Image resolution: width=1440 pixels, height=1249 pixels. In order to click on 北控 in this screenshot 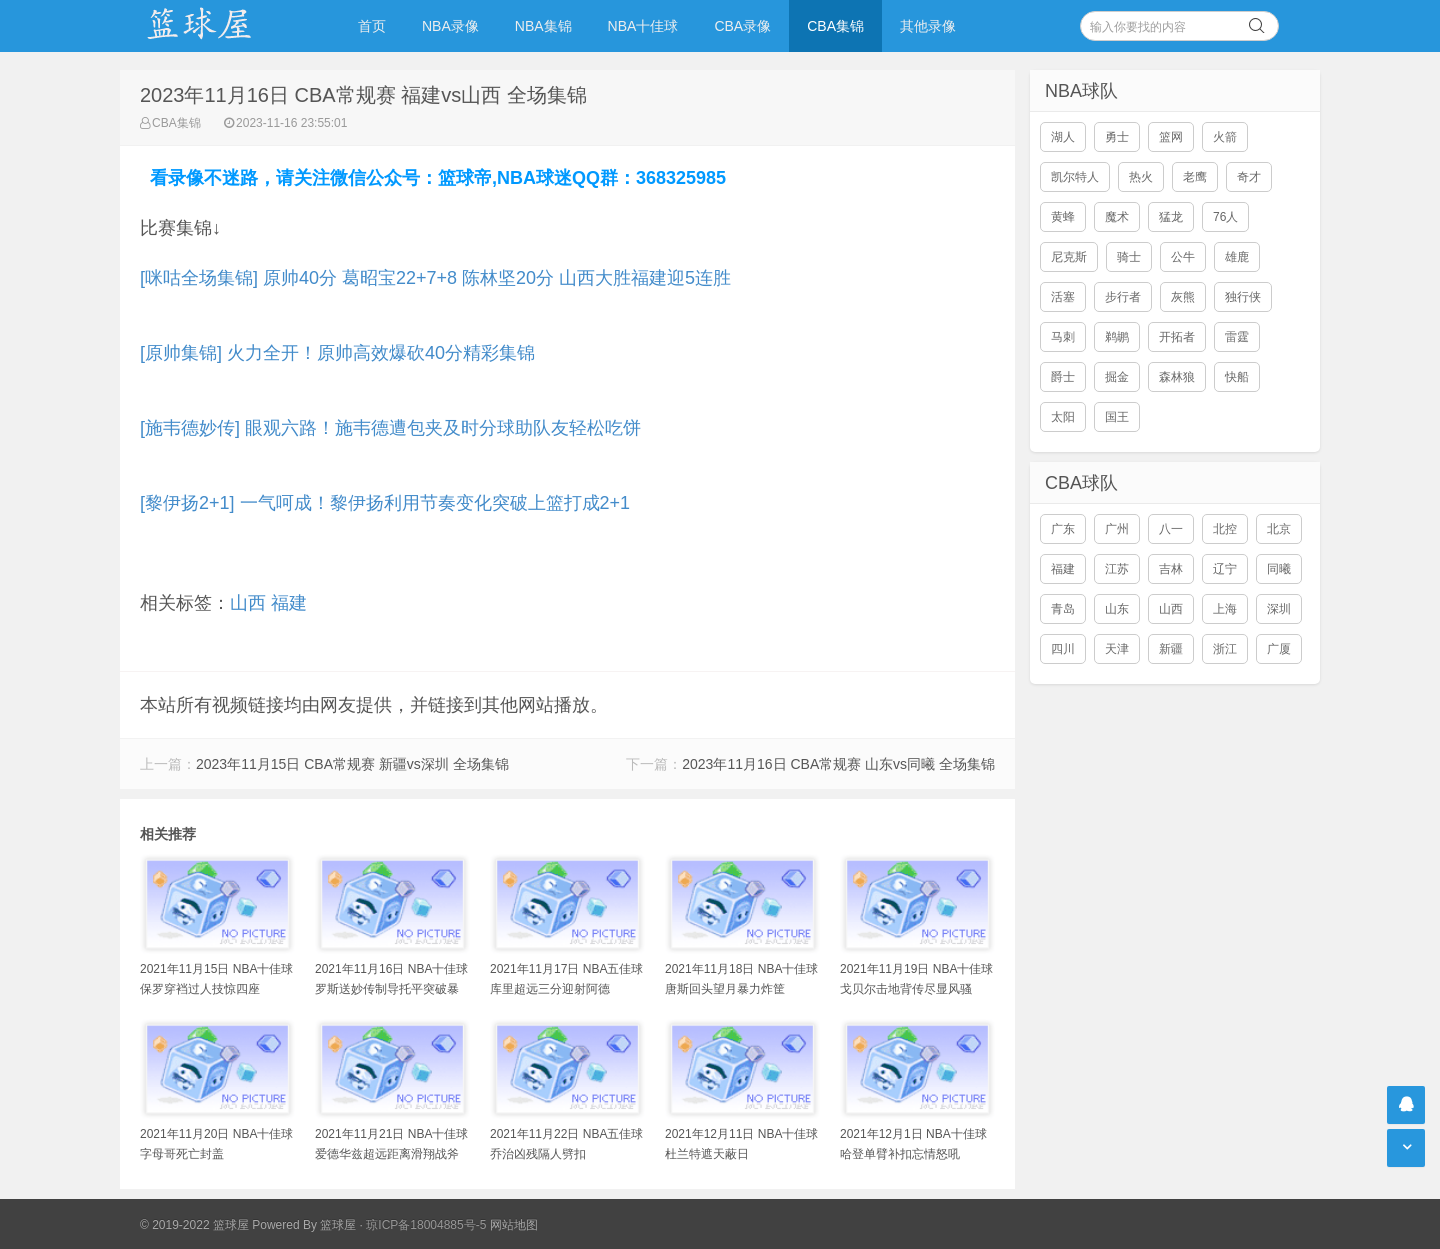, I will do `click(1225, 529)`.